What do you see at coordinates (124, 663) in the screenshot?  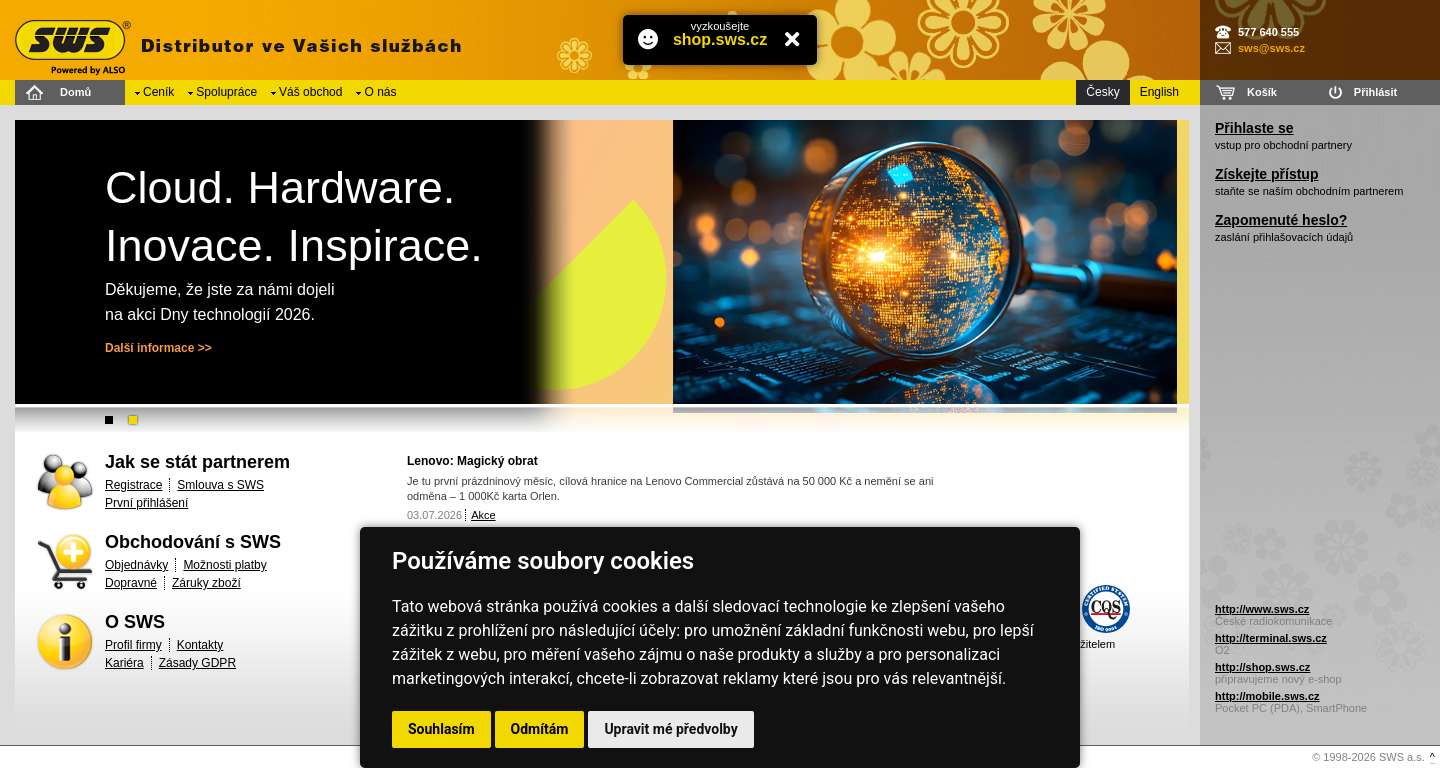 I see `Kariéra` at bounding box center [124, 663].